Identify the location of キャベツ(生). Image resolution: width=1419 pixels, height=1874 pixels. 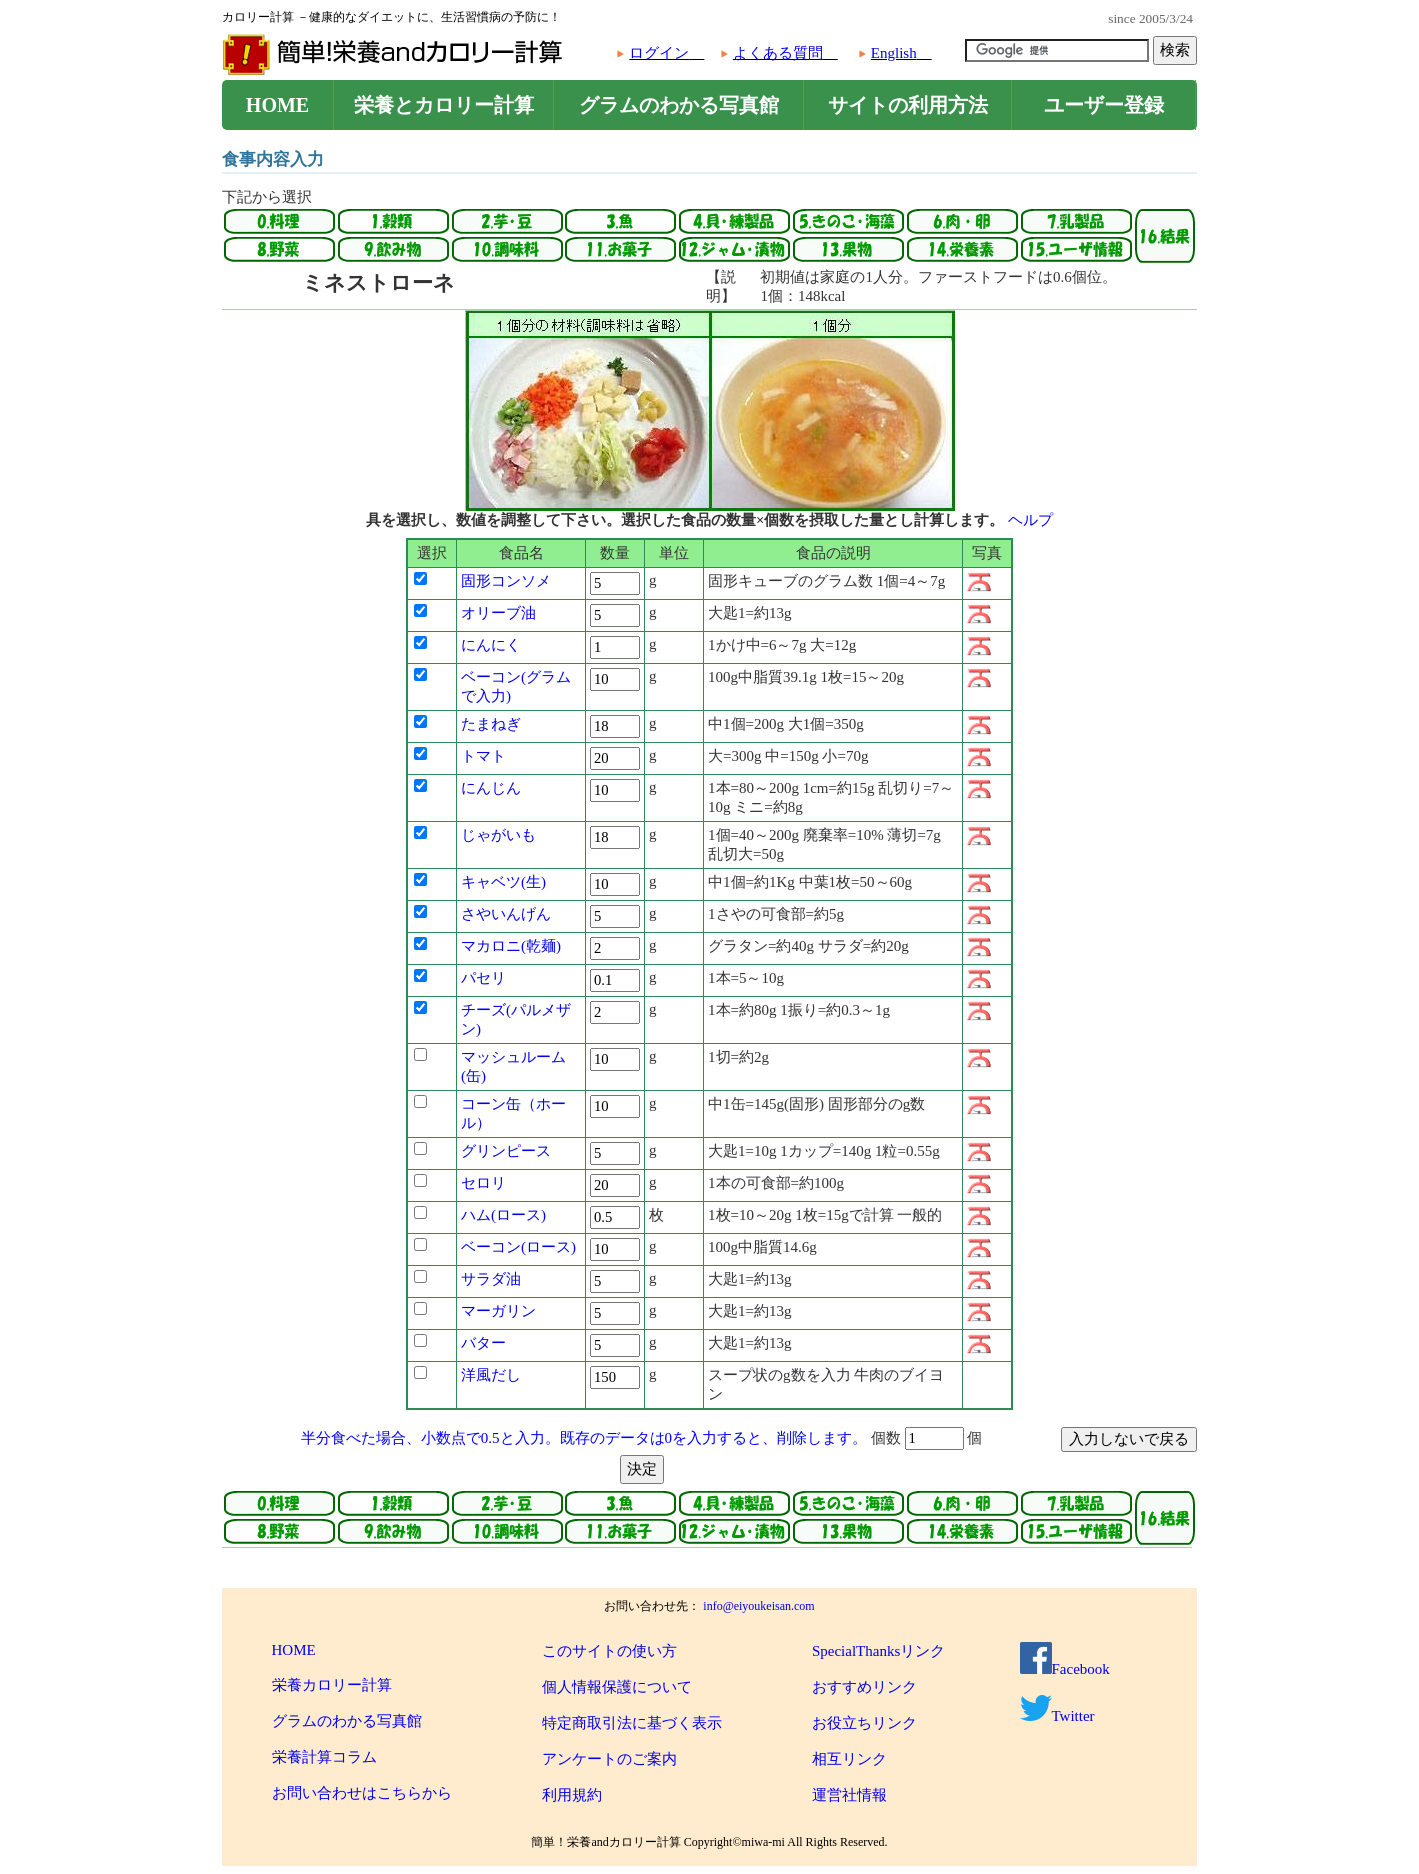
(503, 882).